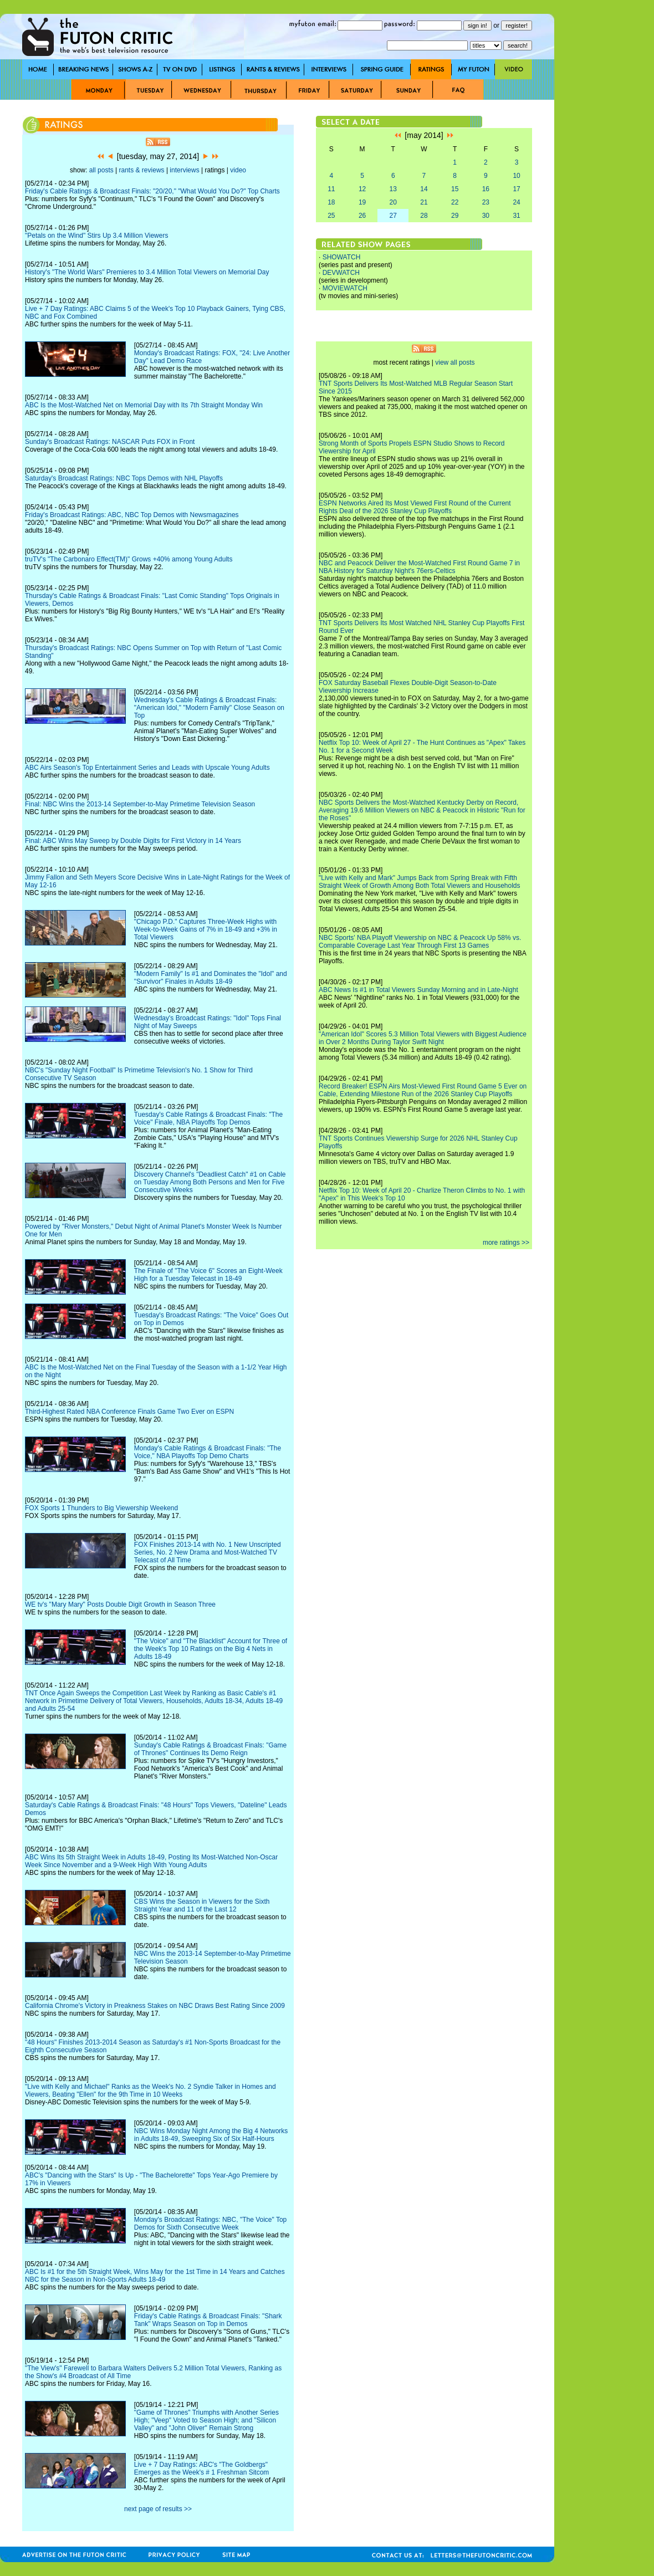 This screenshot has height=2576, width=654. Describe the element at coordinates (128, 559) in the screenshot. I see `truTV's "The Carbonaro Effect(TM)" Grows +40% among Young Adults` at that location.